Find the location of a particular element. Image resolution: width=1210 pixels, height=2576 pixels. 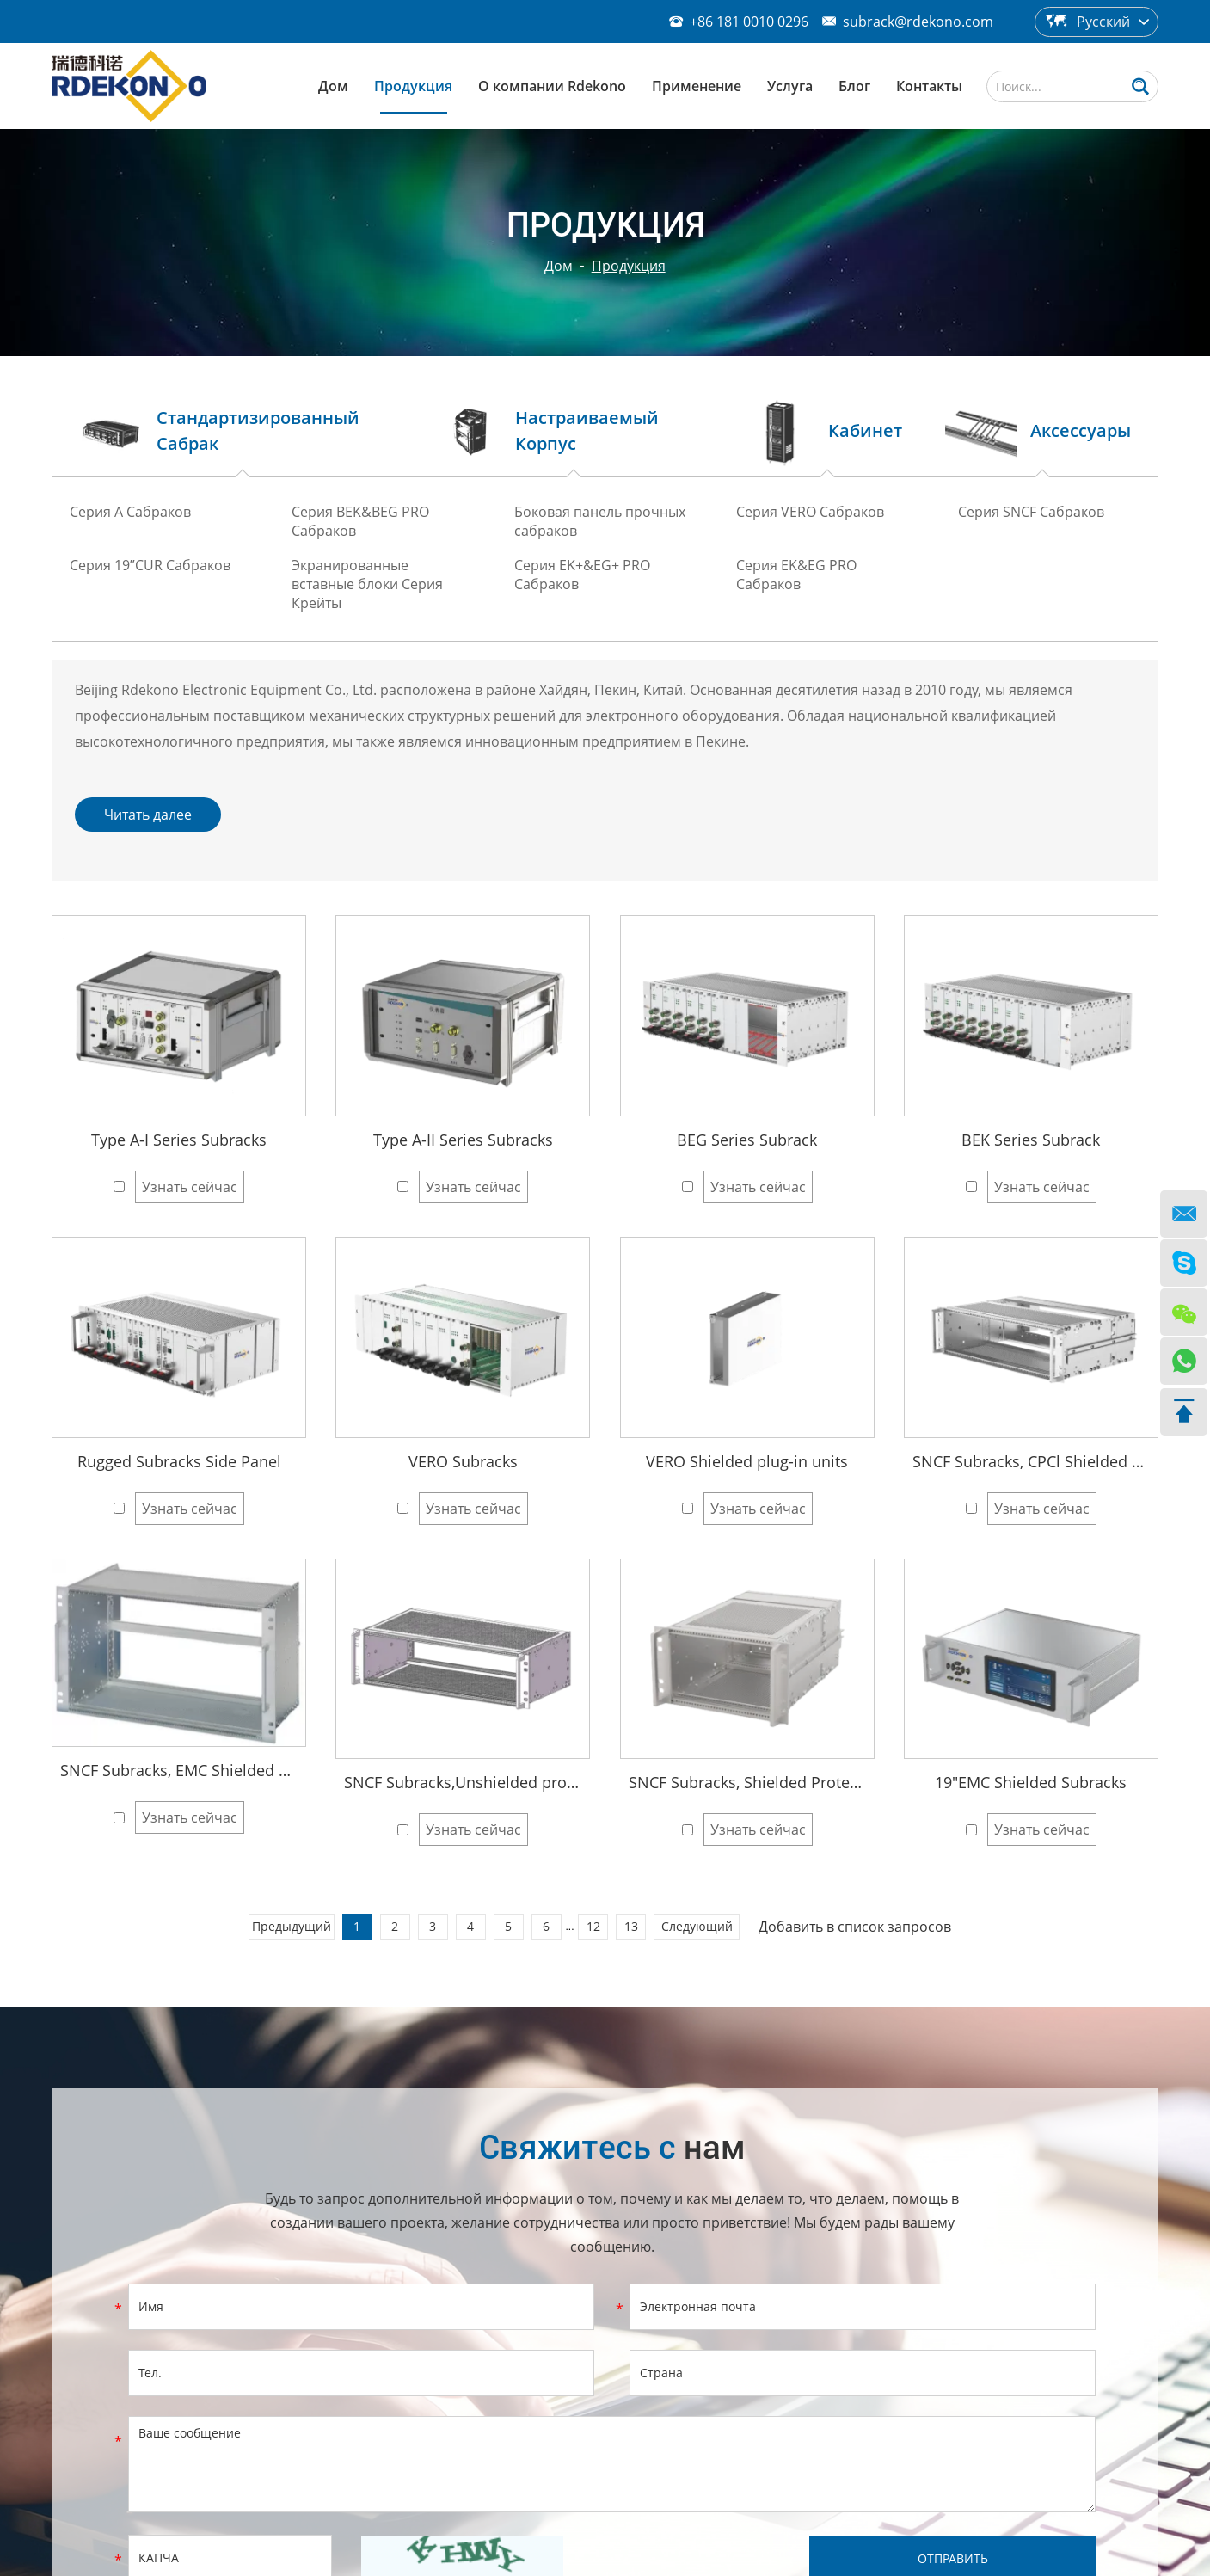

BEK Series Subrack is located at coordinates (1030, 1139).